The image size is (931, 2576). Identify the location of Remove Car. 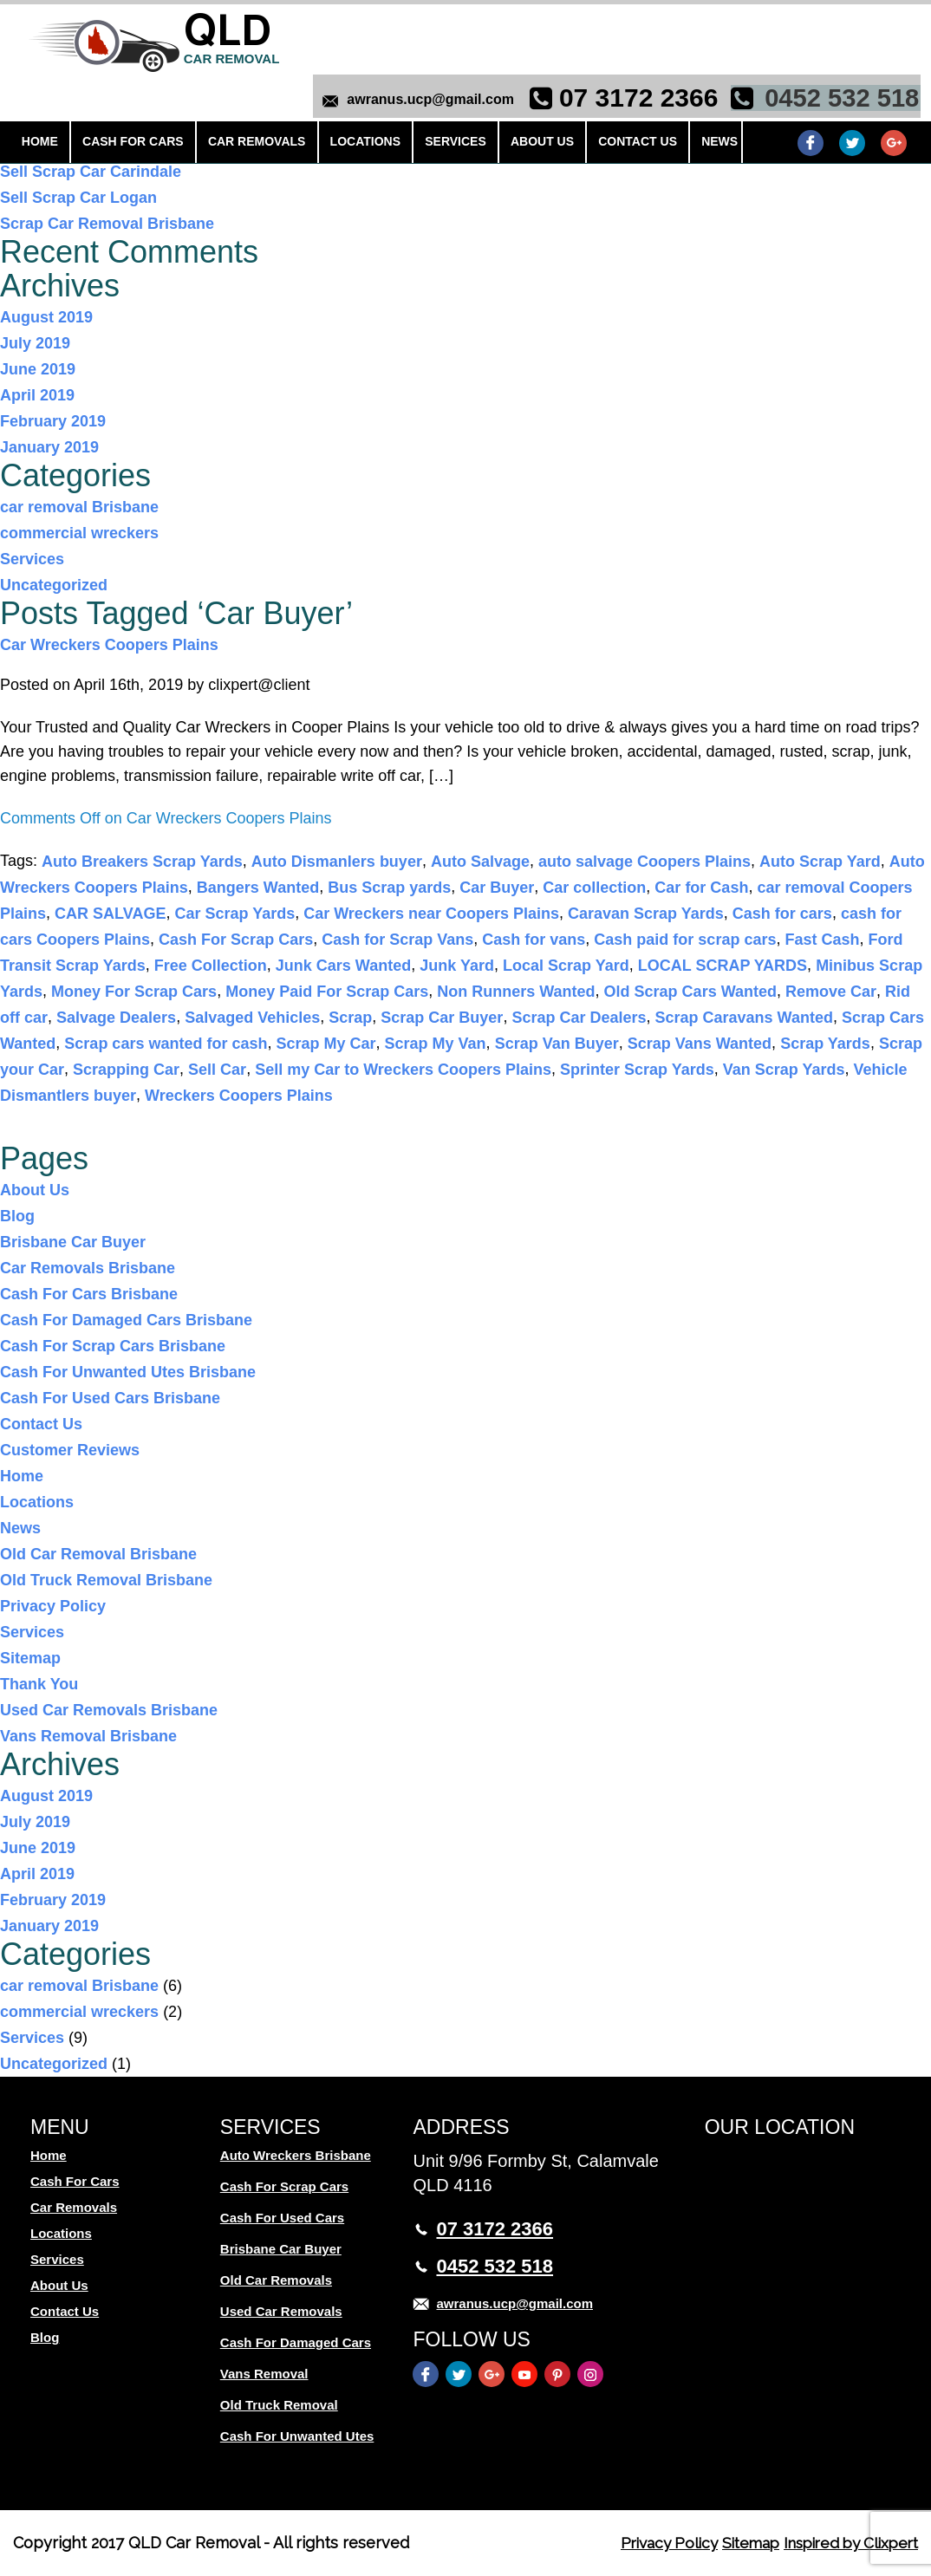
(830, 991).